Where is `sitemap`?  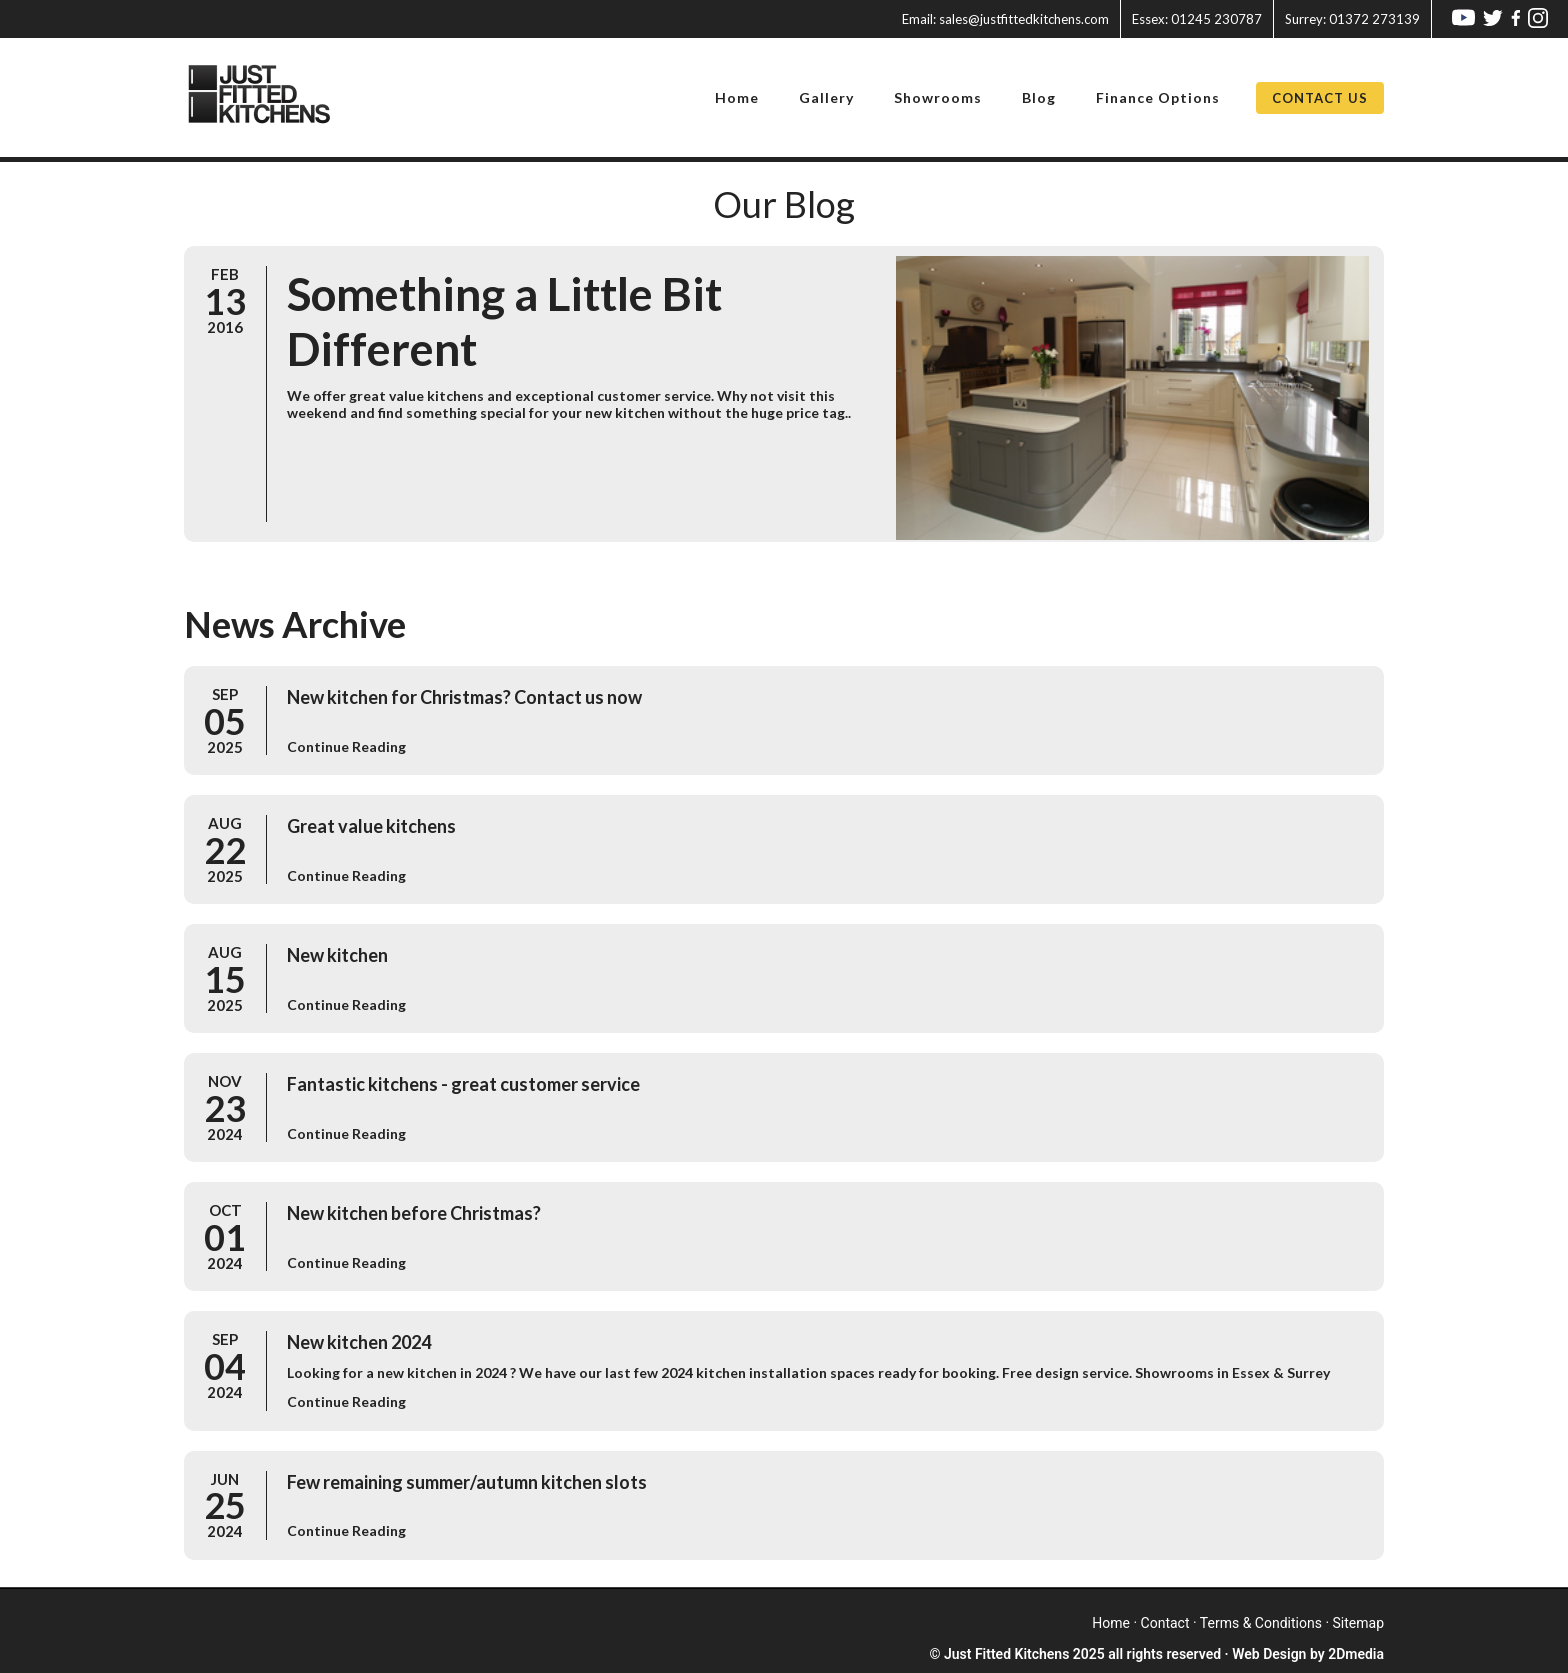 sitemap is located at coordinates (1358, 1623).